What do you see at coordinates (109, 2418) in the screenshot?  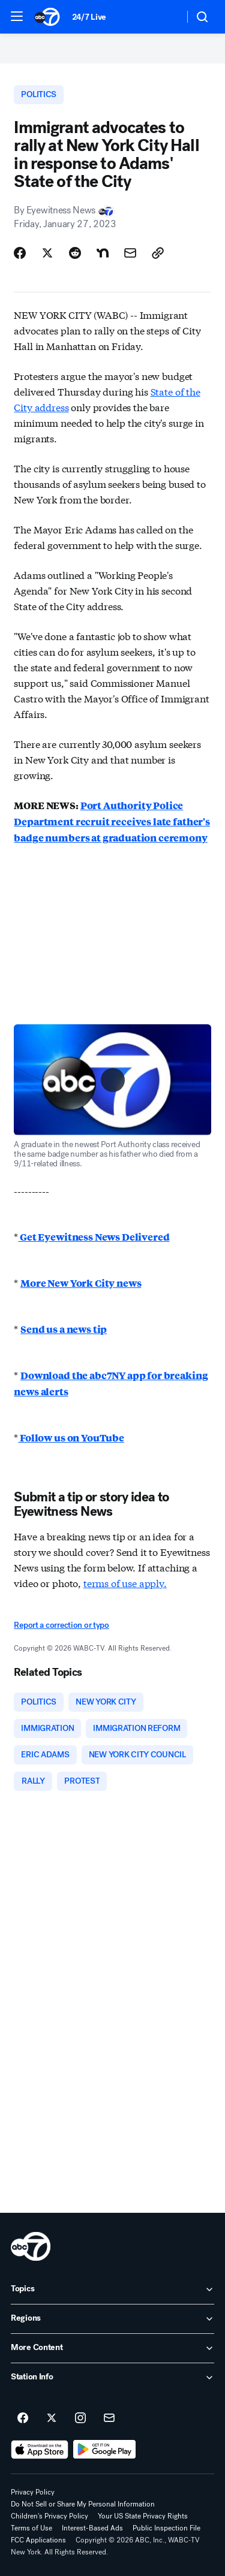 I see `[Sign up for ABC7 New York newsletters]` at bounding box center [109, 2418].